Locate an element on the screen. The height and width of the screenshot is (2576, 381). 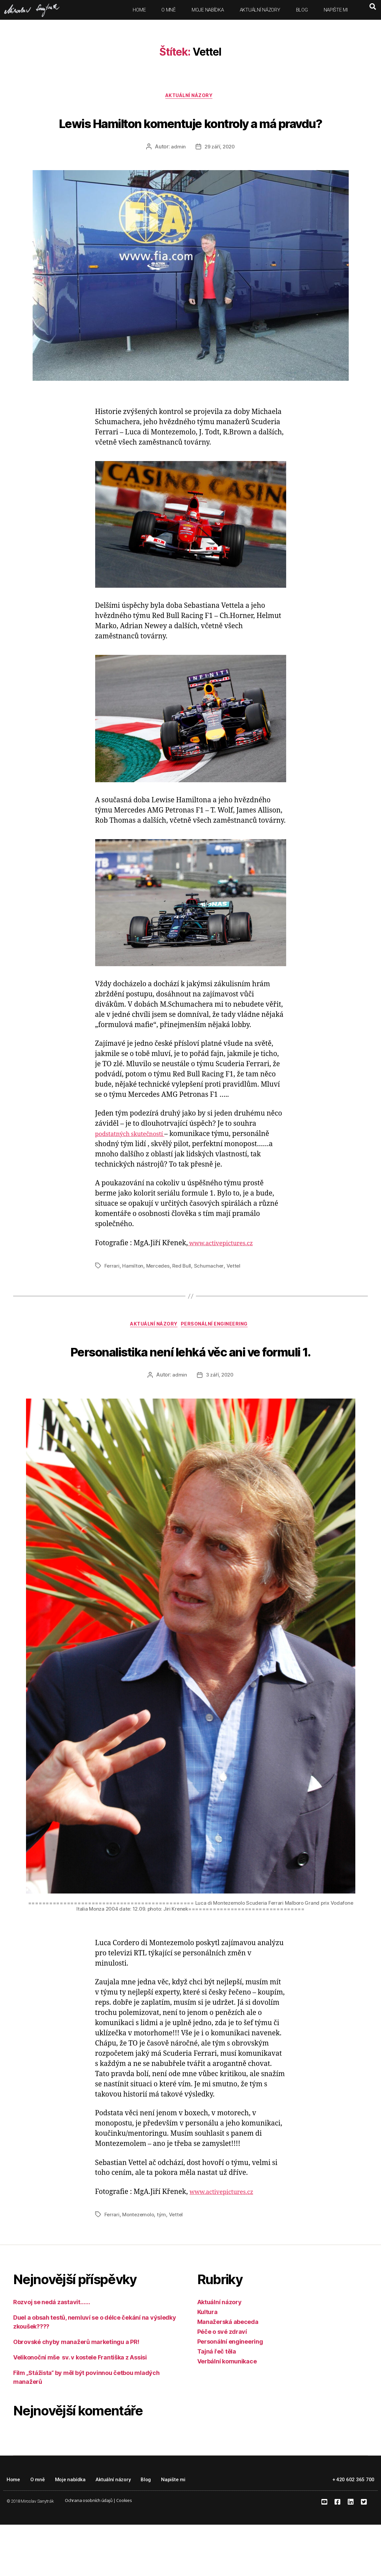
29 září, 2020 is located at coordinates (219, 172).